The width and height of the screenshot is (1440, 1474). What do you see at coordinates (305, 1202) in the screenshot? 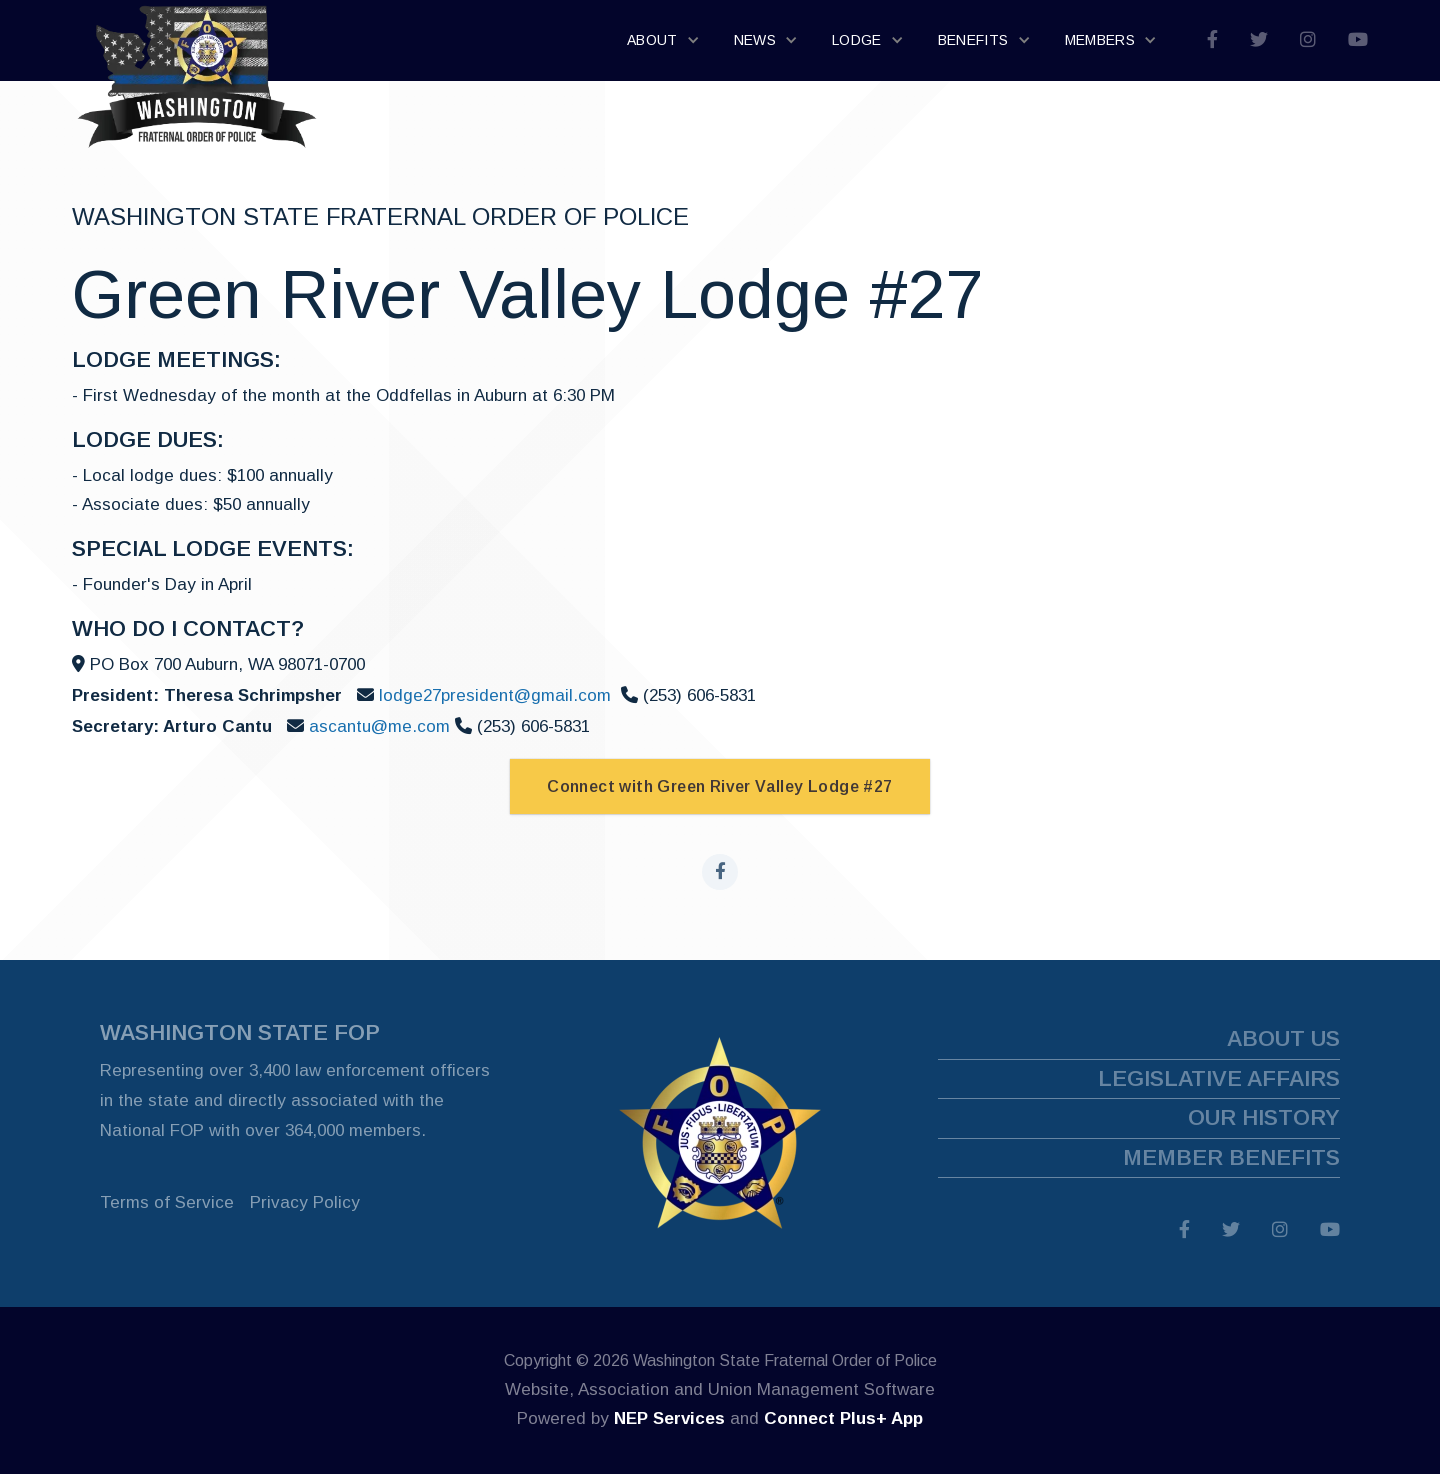
I see `Privacy Policy` at bounding box center [305, 1202].